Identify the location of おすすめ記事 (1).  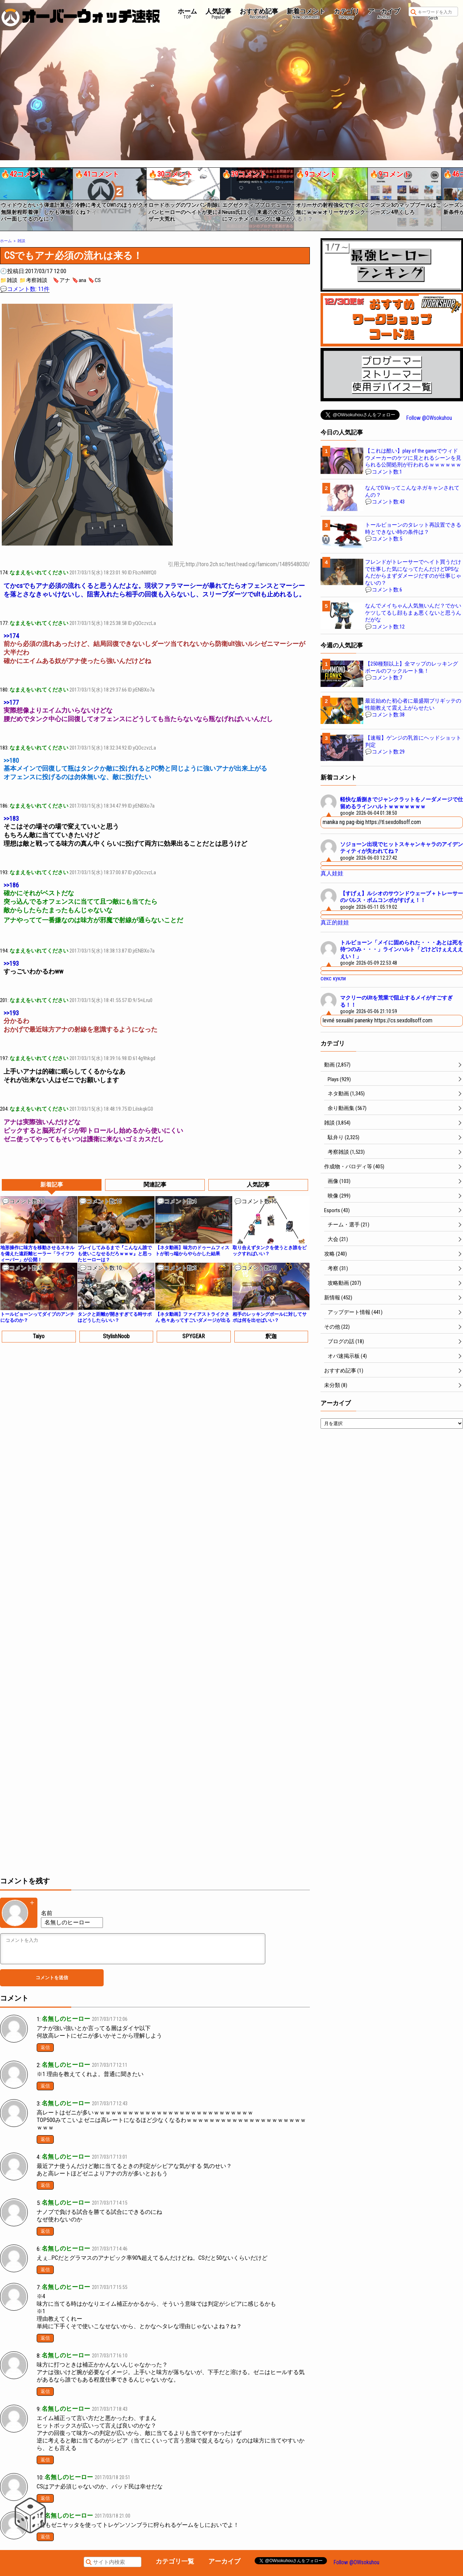
(343, 1370).